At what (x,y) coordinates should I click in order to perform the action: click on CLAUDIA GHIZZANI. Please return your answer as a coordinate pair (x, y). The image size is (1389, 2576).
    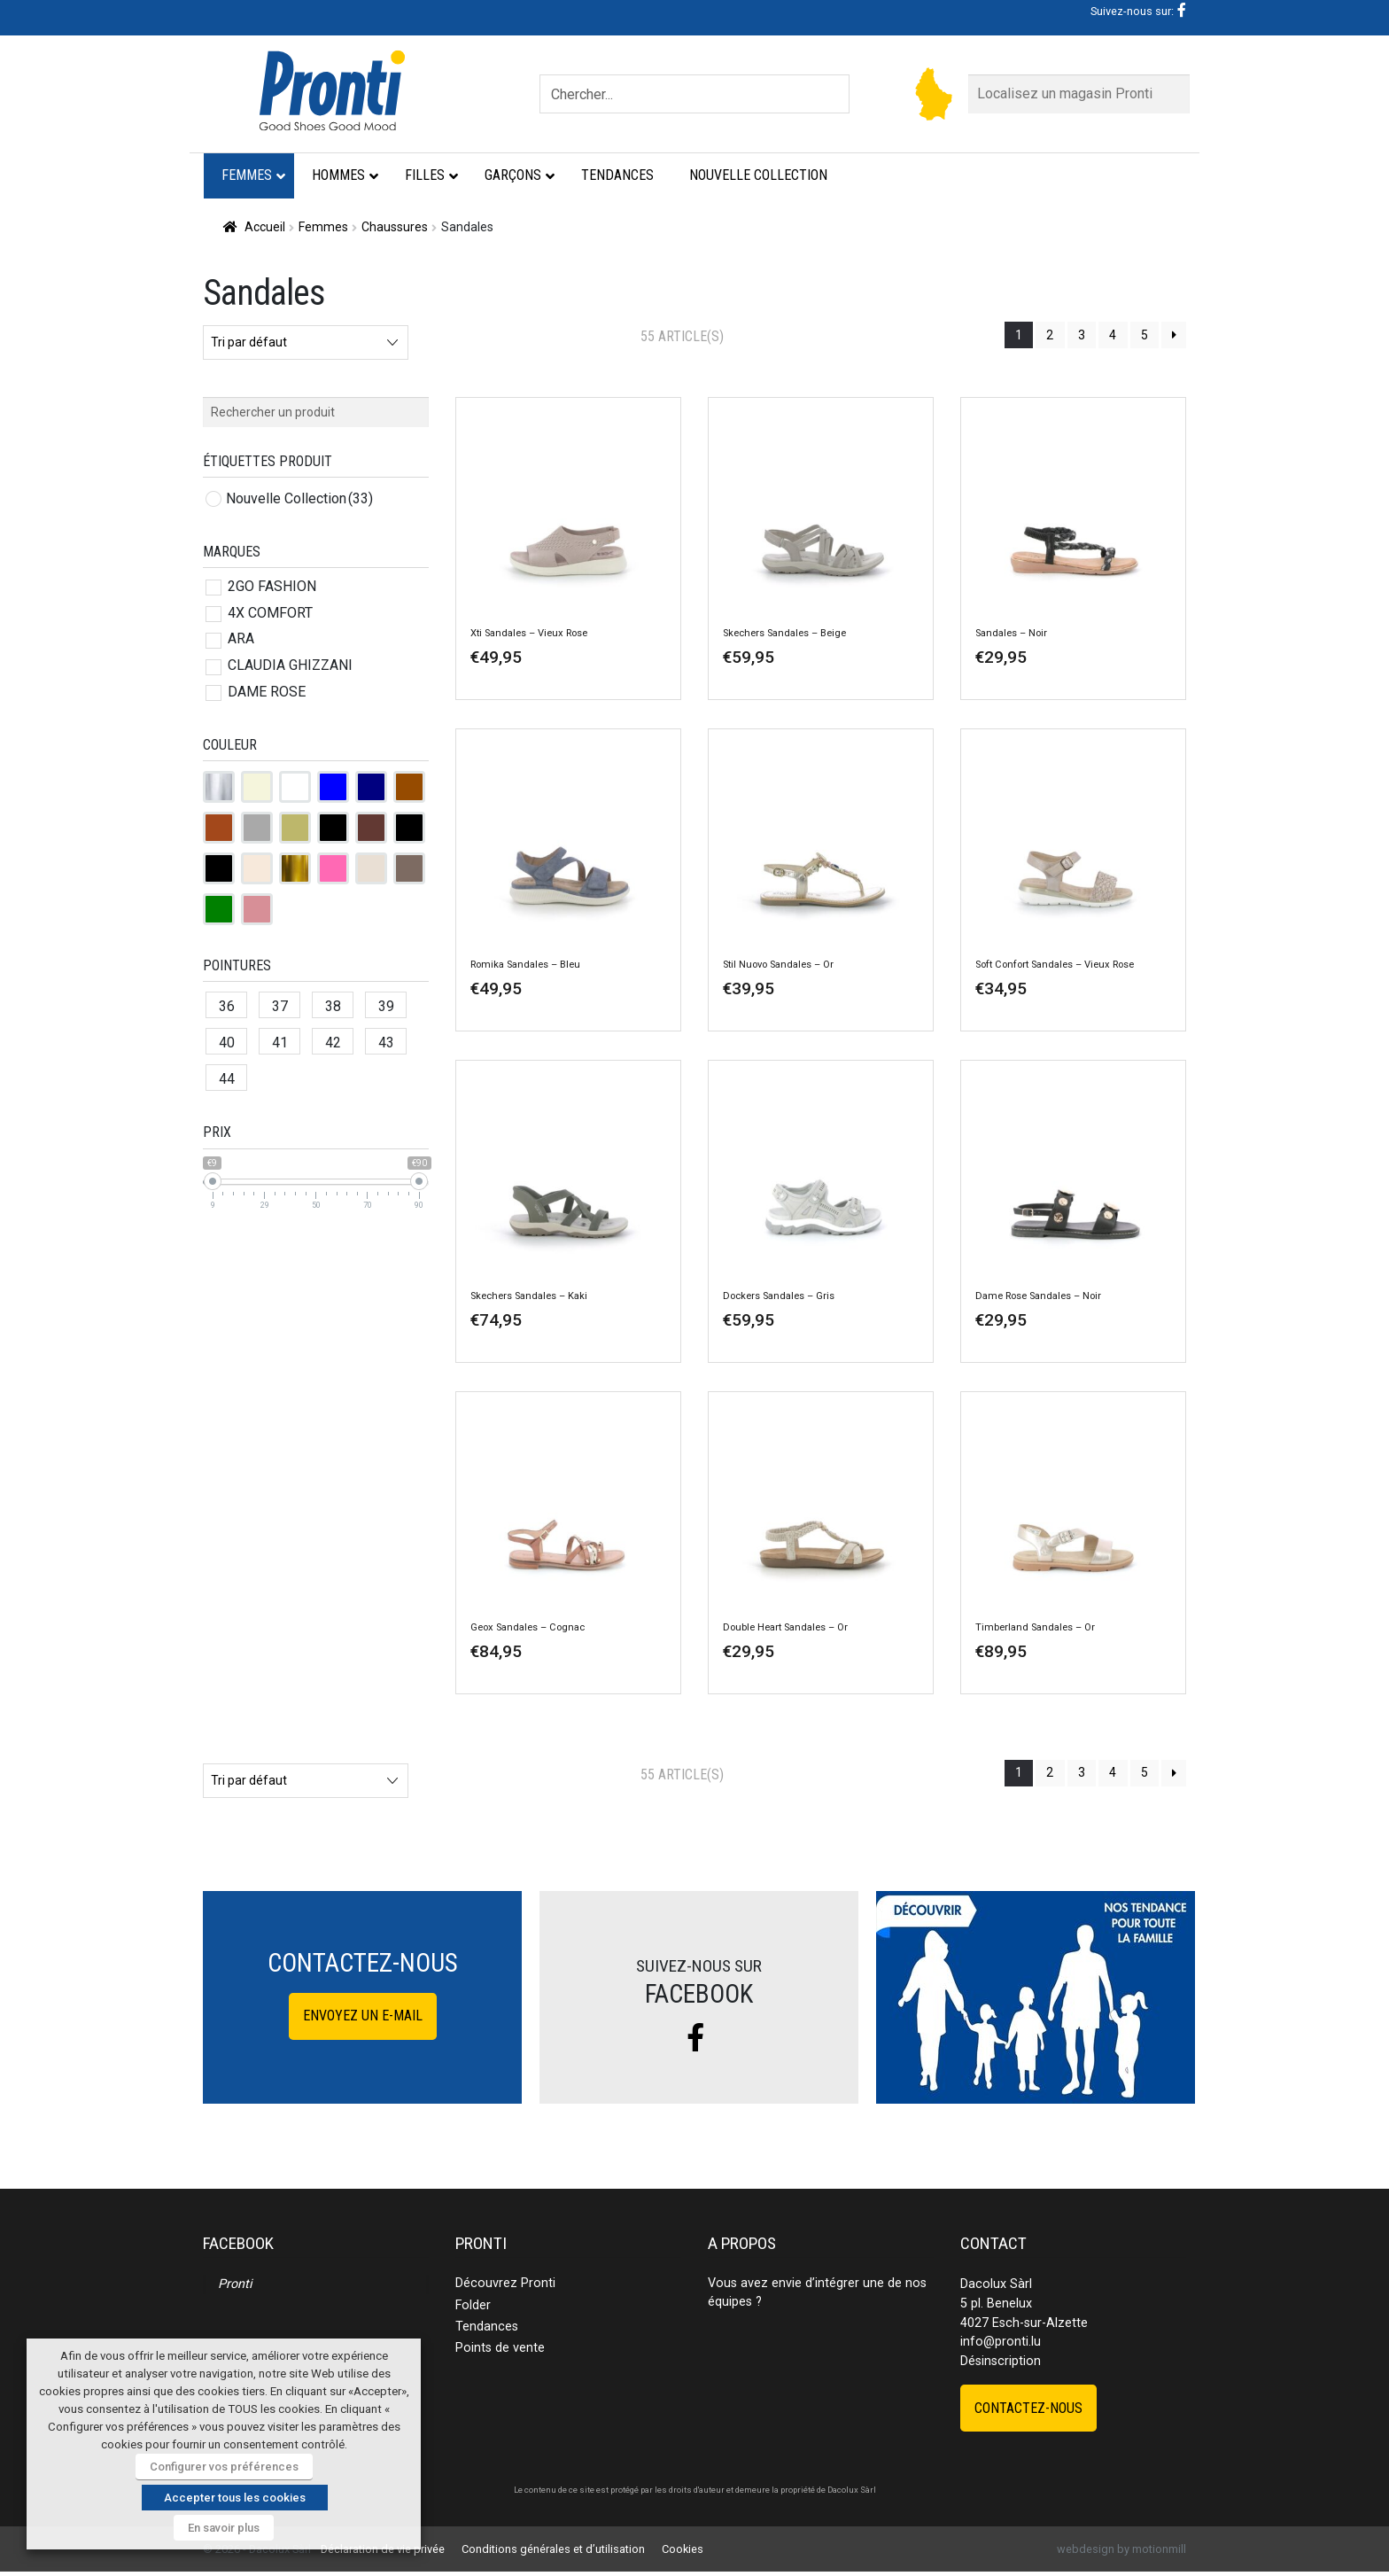
    Looking at the image, I should click on (290, 665).